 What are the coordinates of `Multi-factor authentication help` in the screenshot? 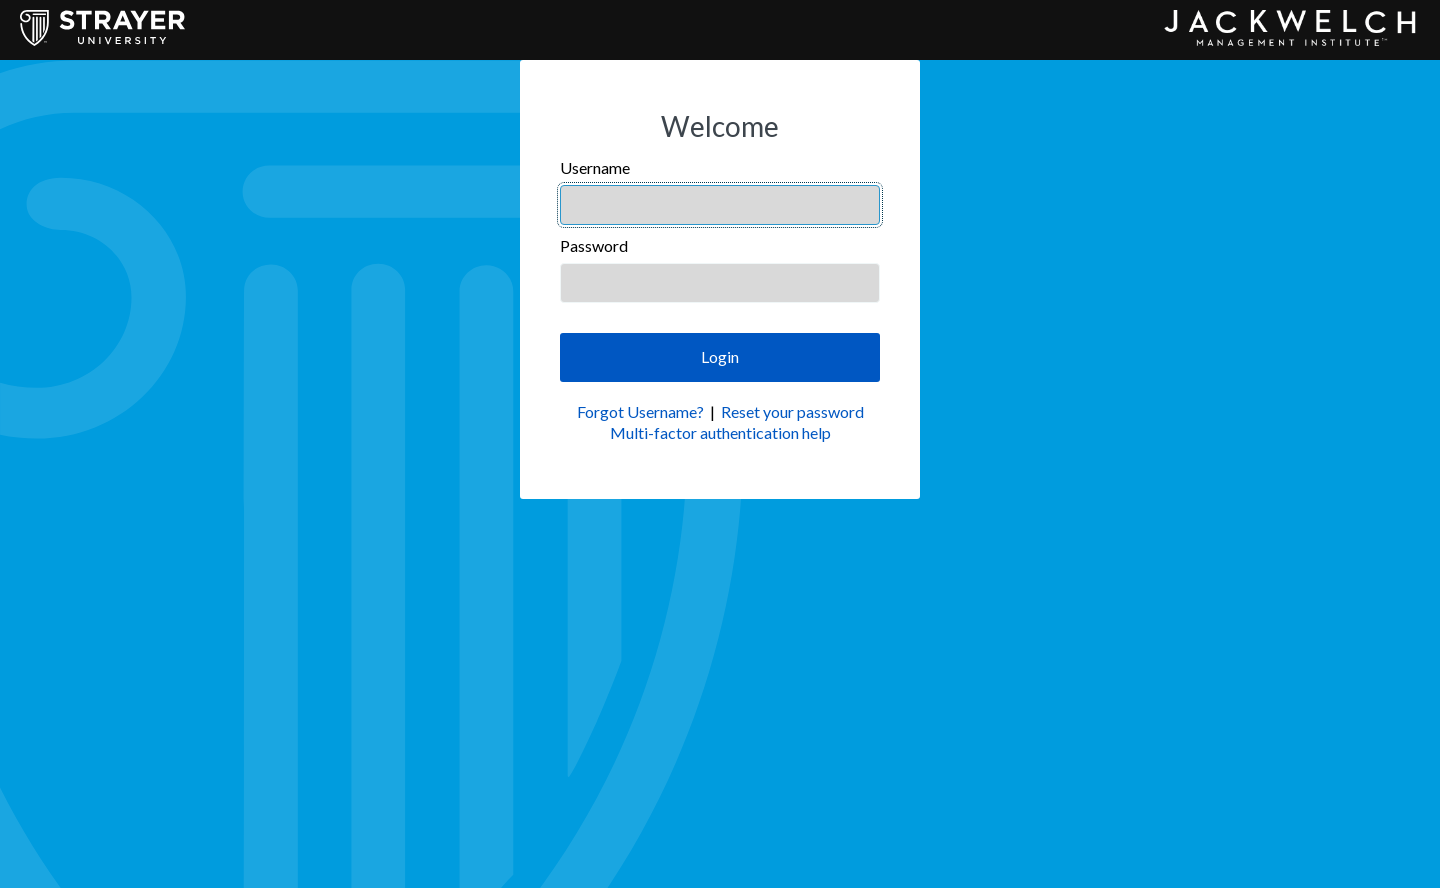 It's located at (720, 432).